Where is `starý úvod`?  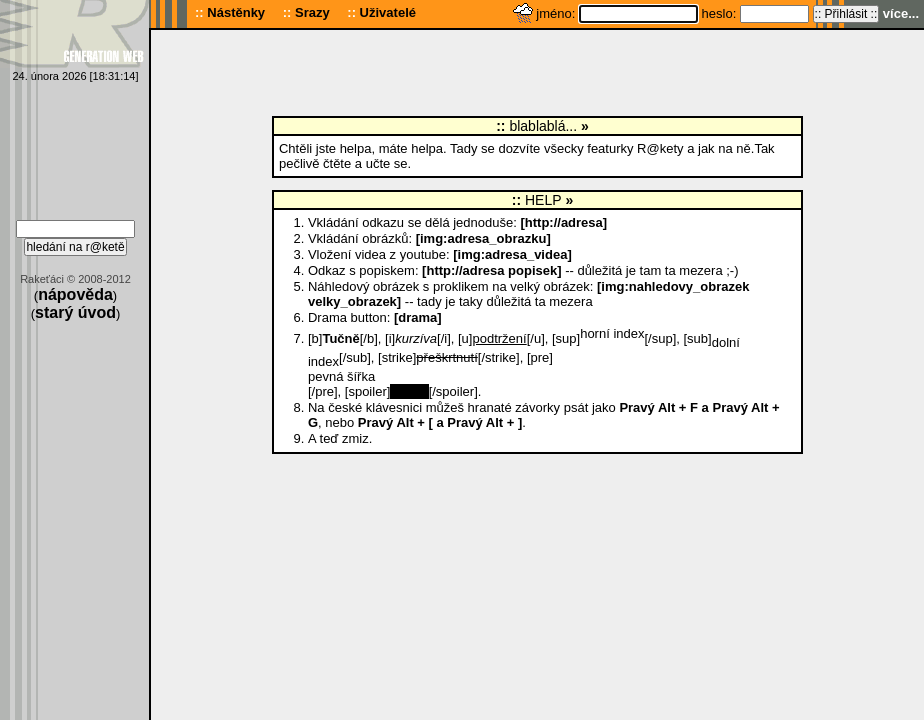 starý úvod is located at coordinates (75, 312).